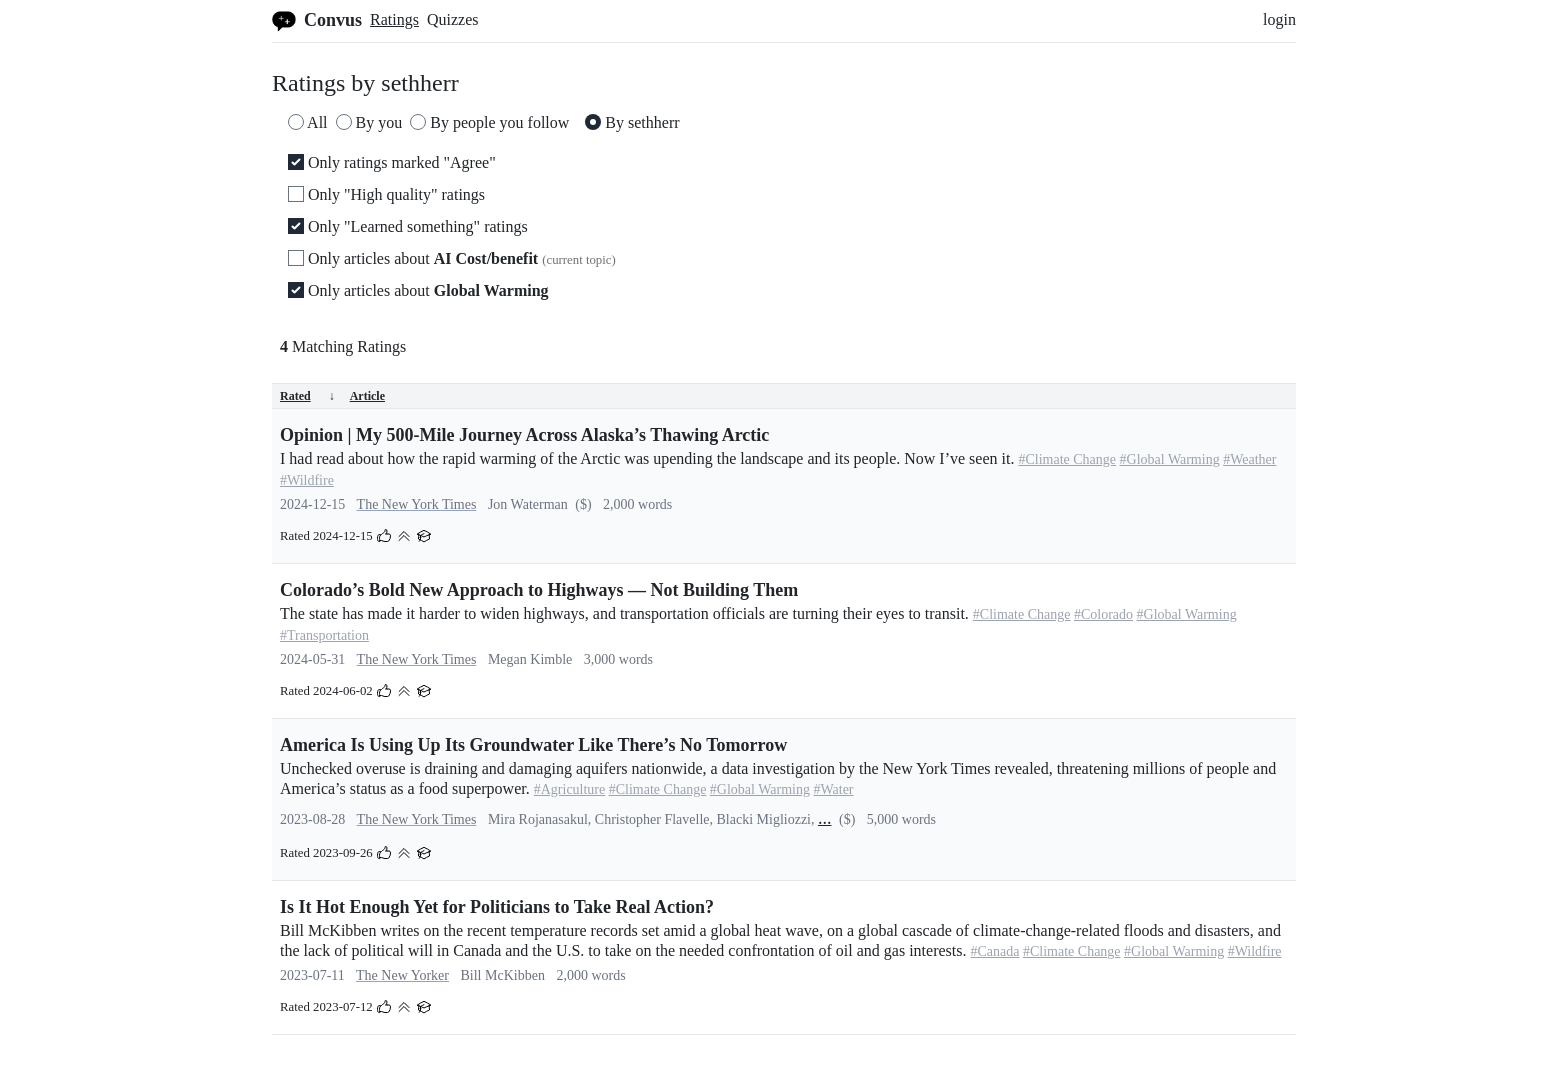 This screenshot has height=1067, width=1568. Describe the element at coordinates (652, 819) in the screenshot. I see `Christopher Flavelle` at that location.